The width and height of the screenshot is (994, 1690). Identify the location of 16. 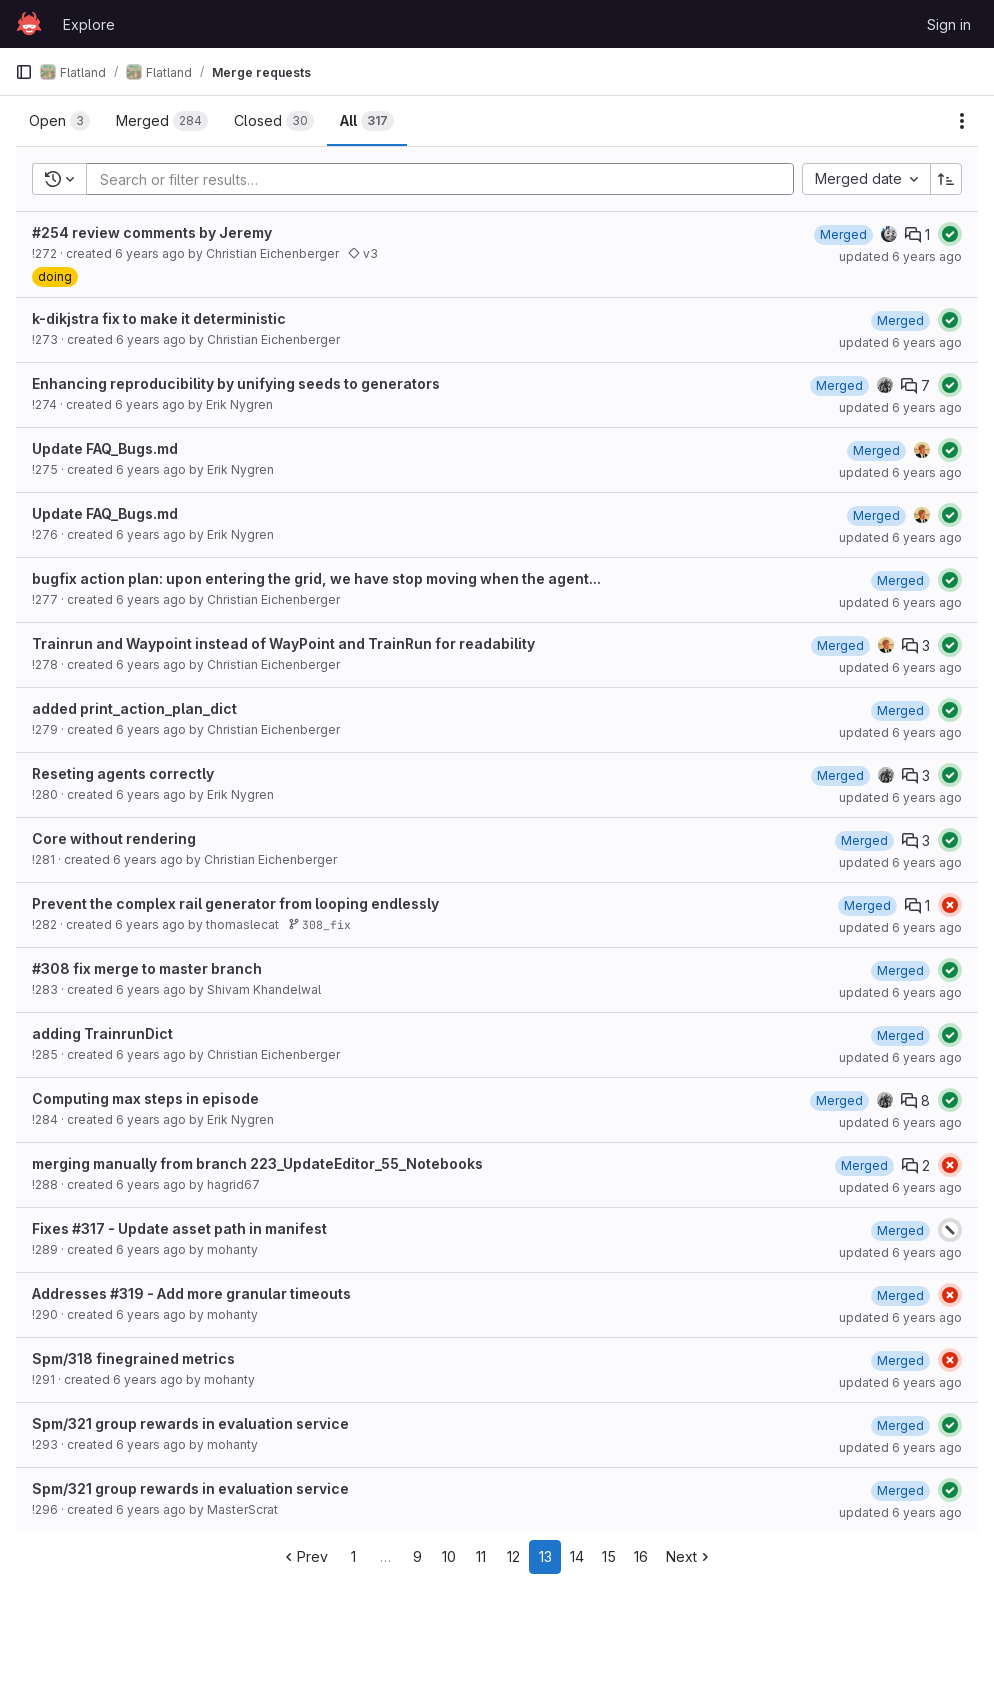
(641, 1556).